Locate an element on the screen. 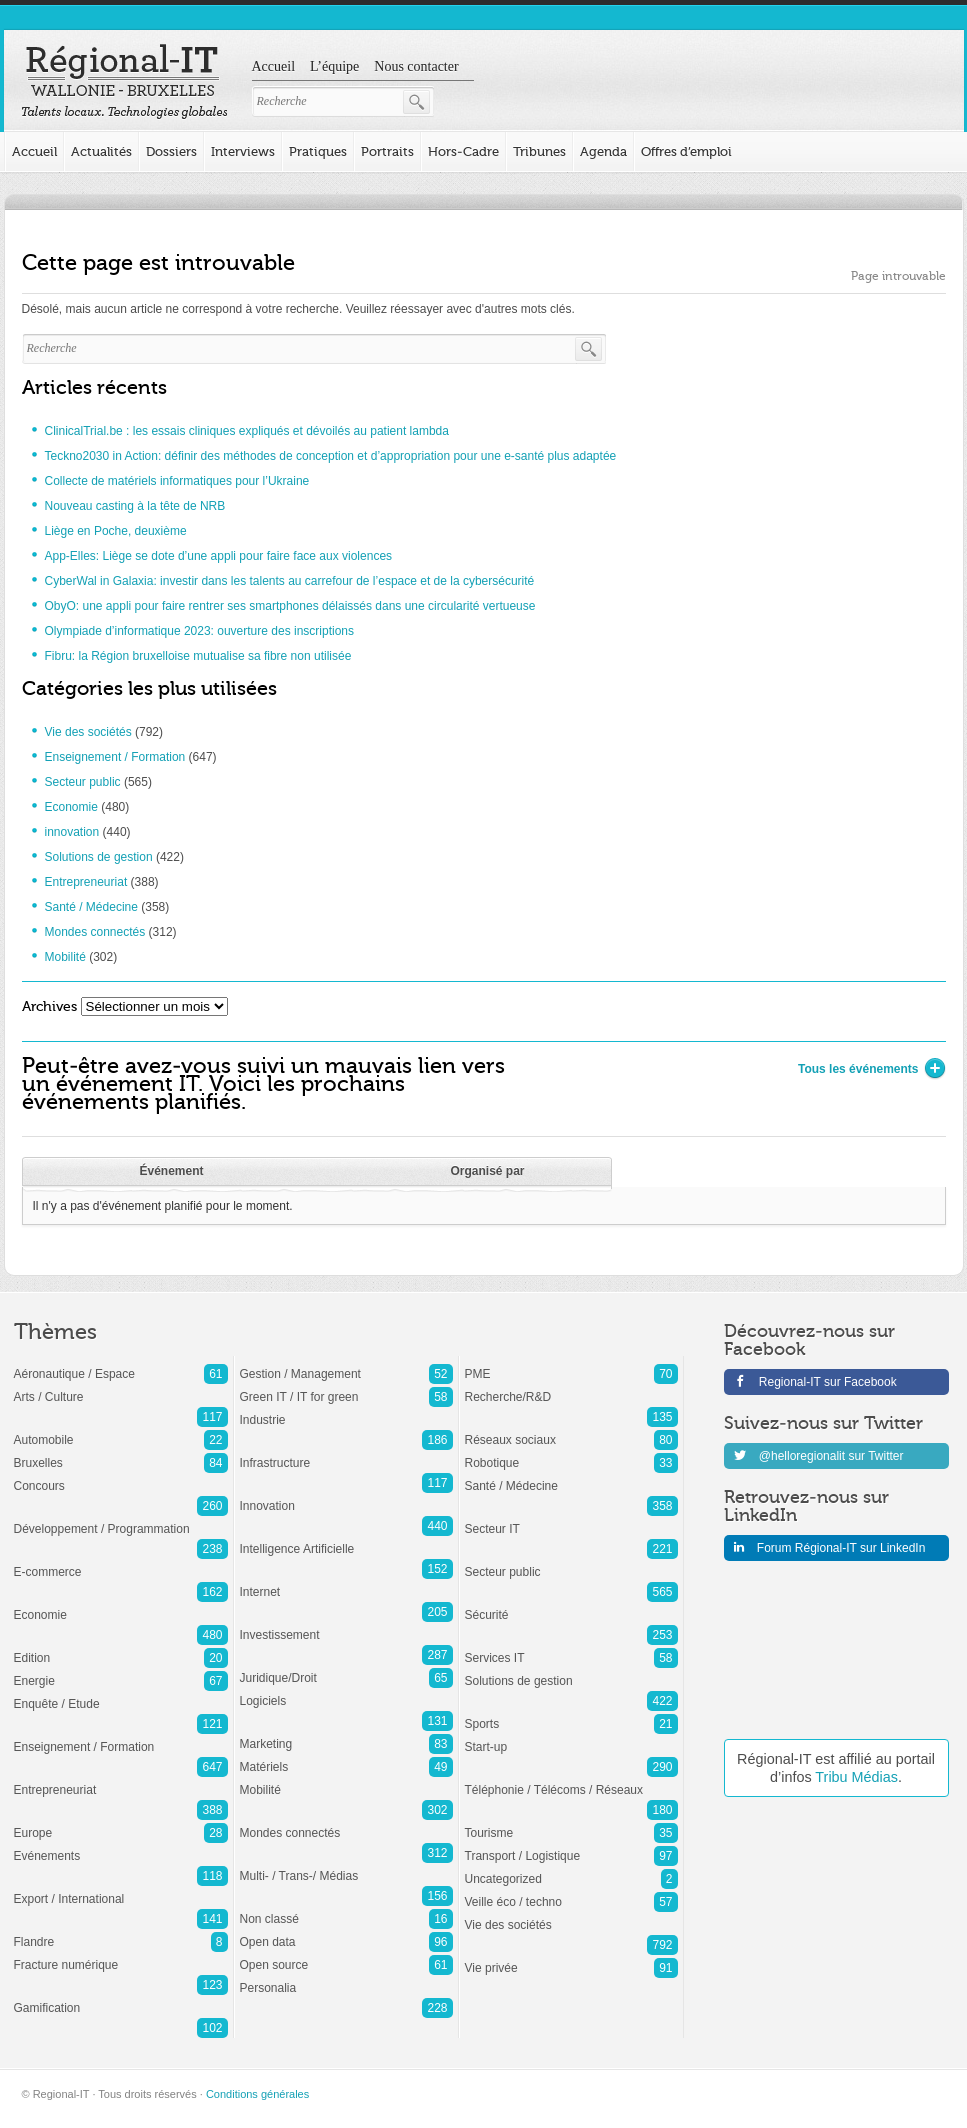  ObyO: une appli pour faire rentrer ses smartphones délaissés dans une circularité vertueuse is located at coordinates (290, 606).